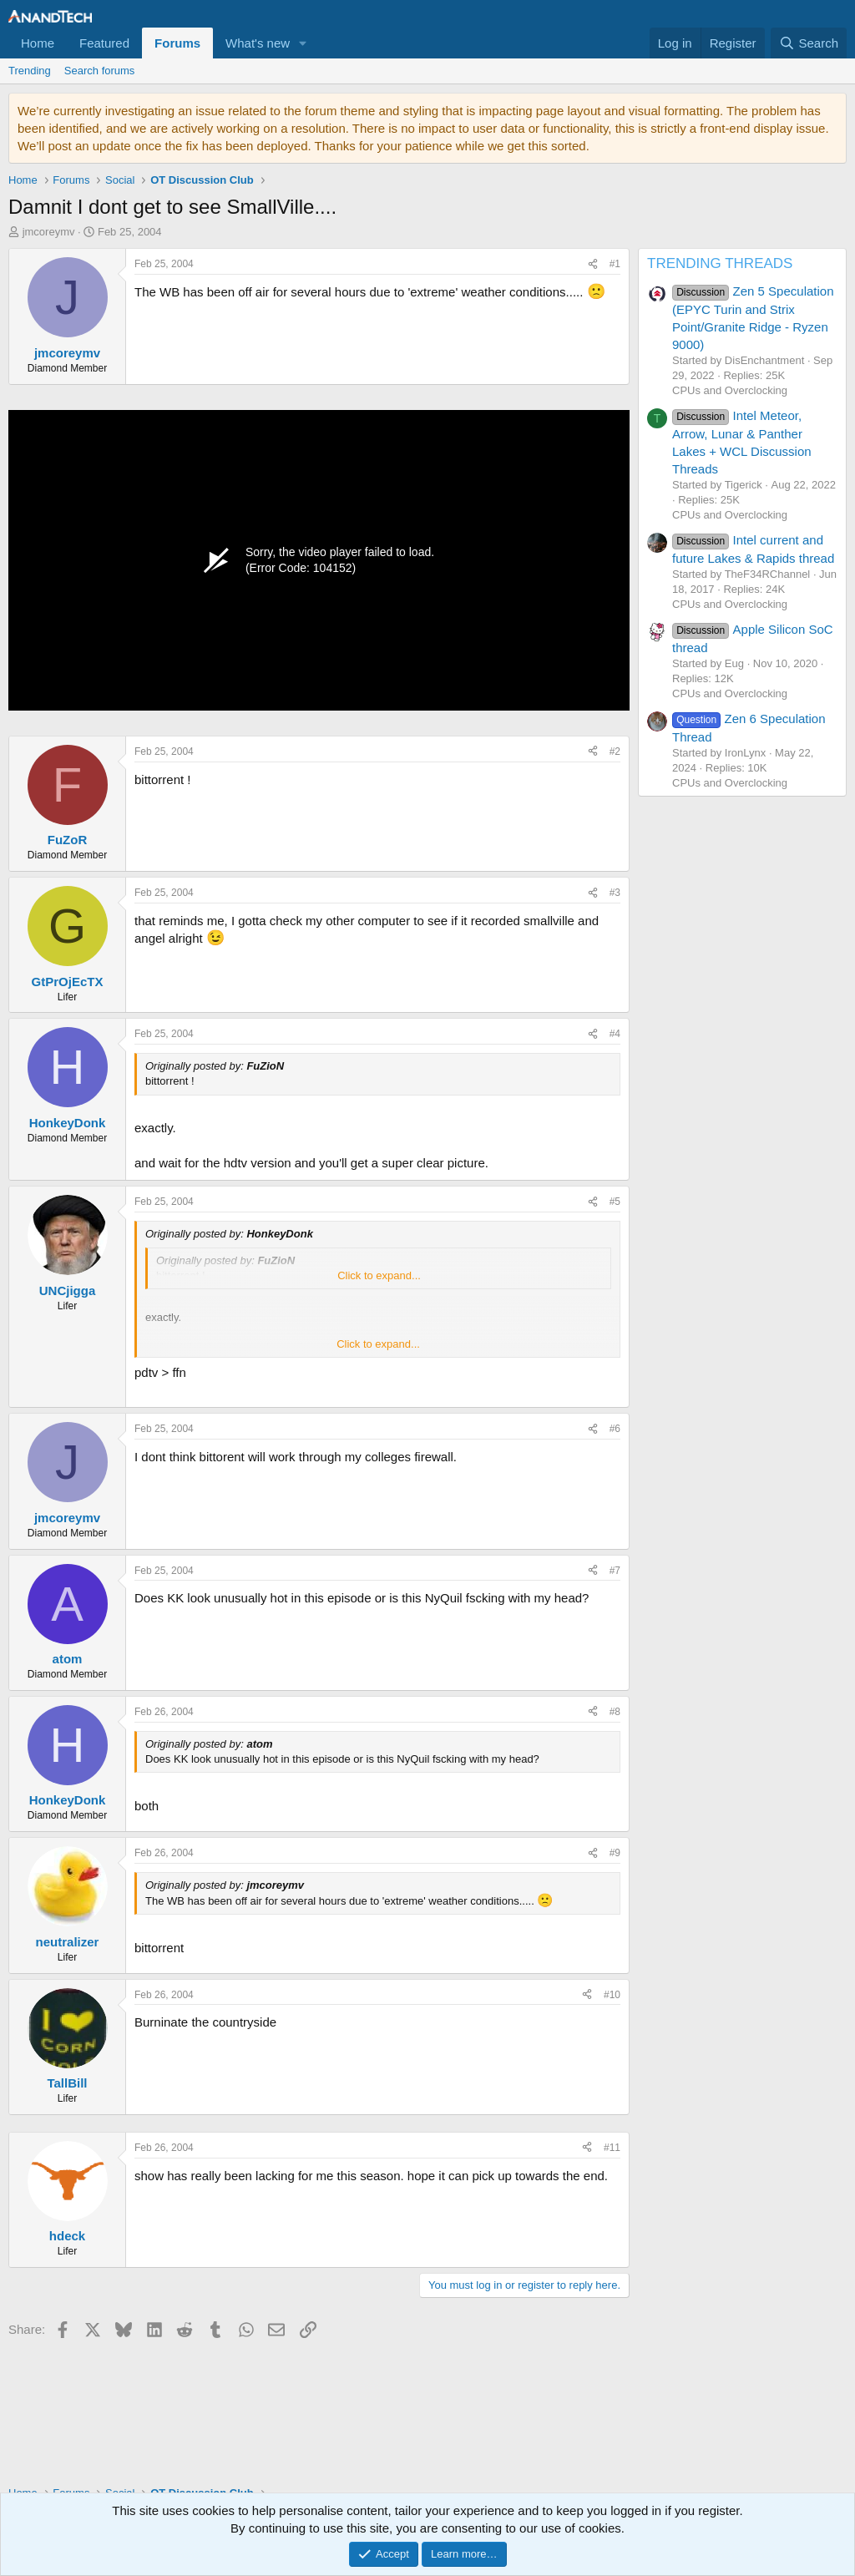 This screenshot has width=855, height=2576. Describe the element at coordinates (37, 43) in the screenshot. I see `Home` at that location.